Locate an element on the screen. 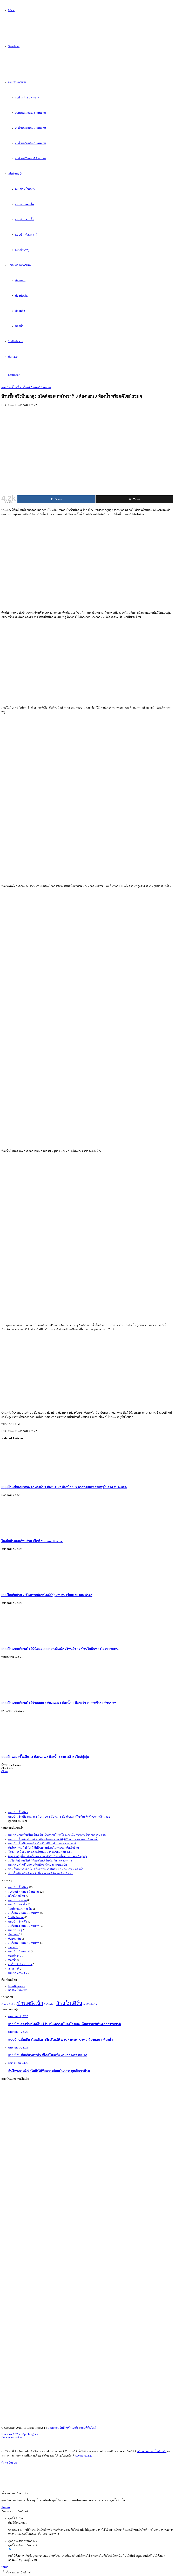 The image size is (175, 2576). บ้านโมเดิร์น [บ้านโมเดิร์น (2 รายการ)] is located at coordinates (69, 2003).